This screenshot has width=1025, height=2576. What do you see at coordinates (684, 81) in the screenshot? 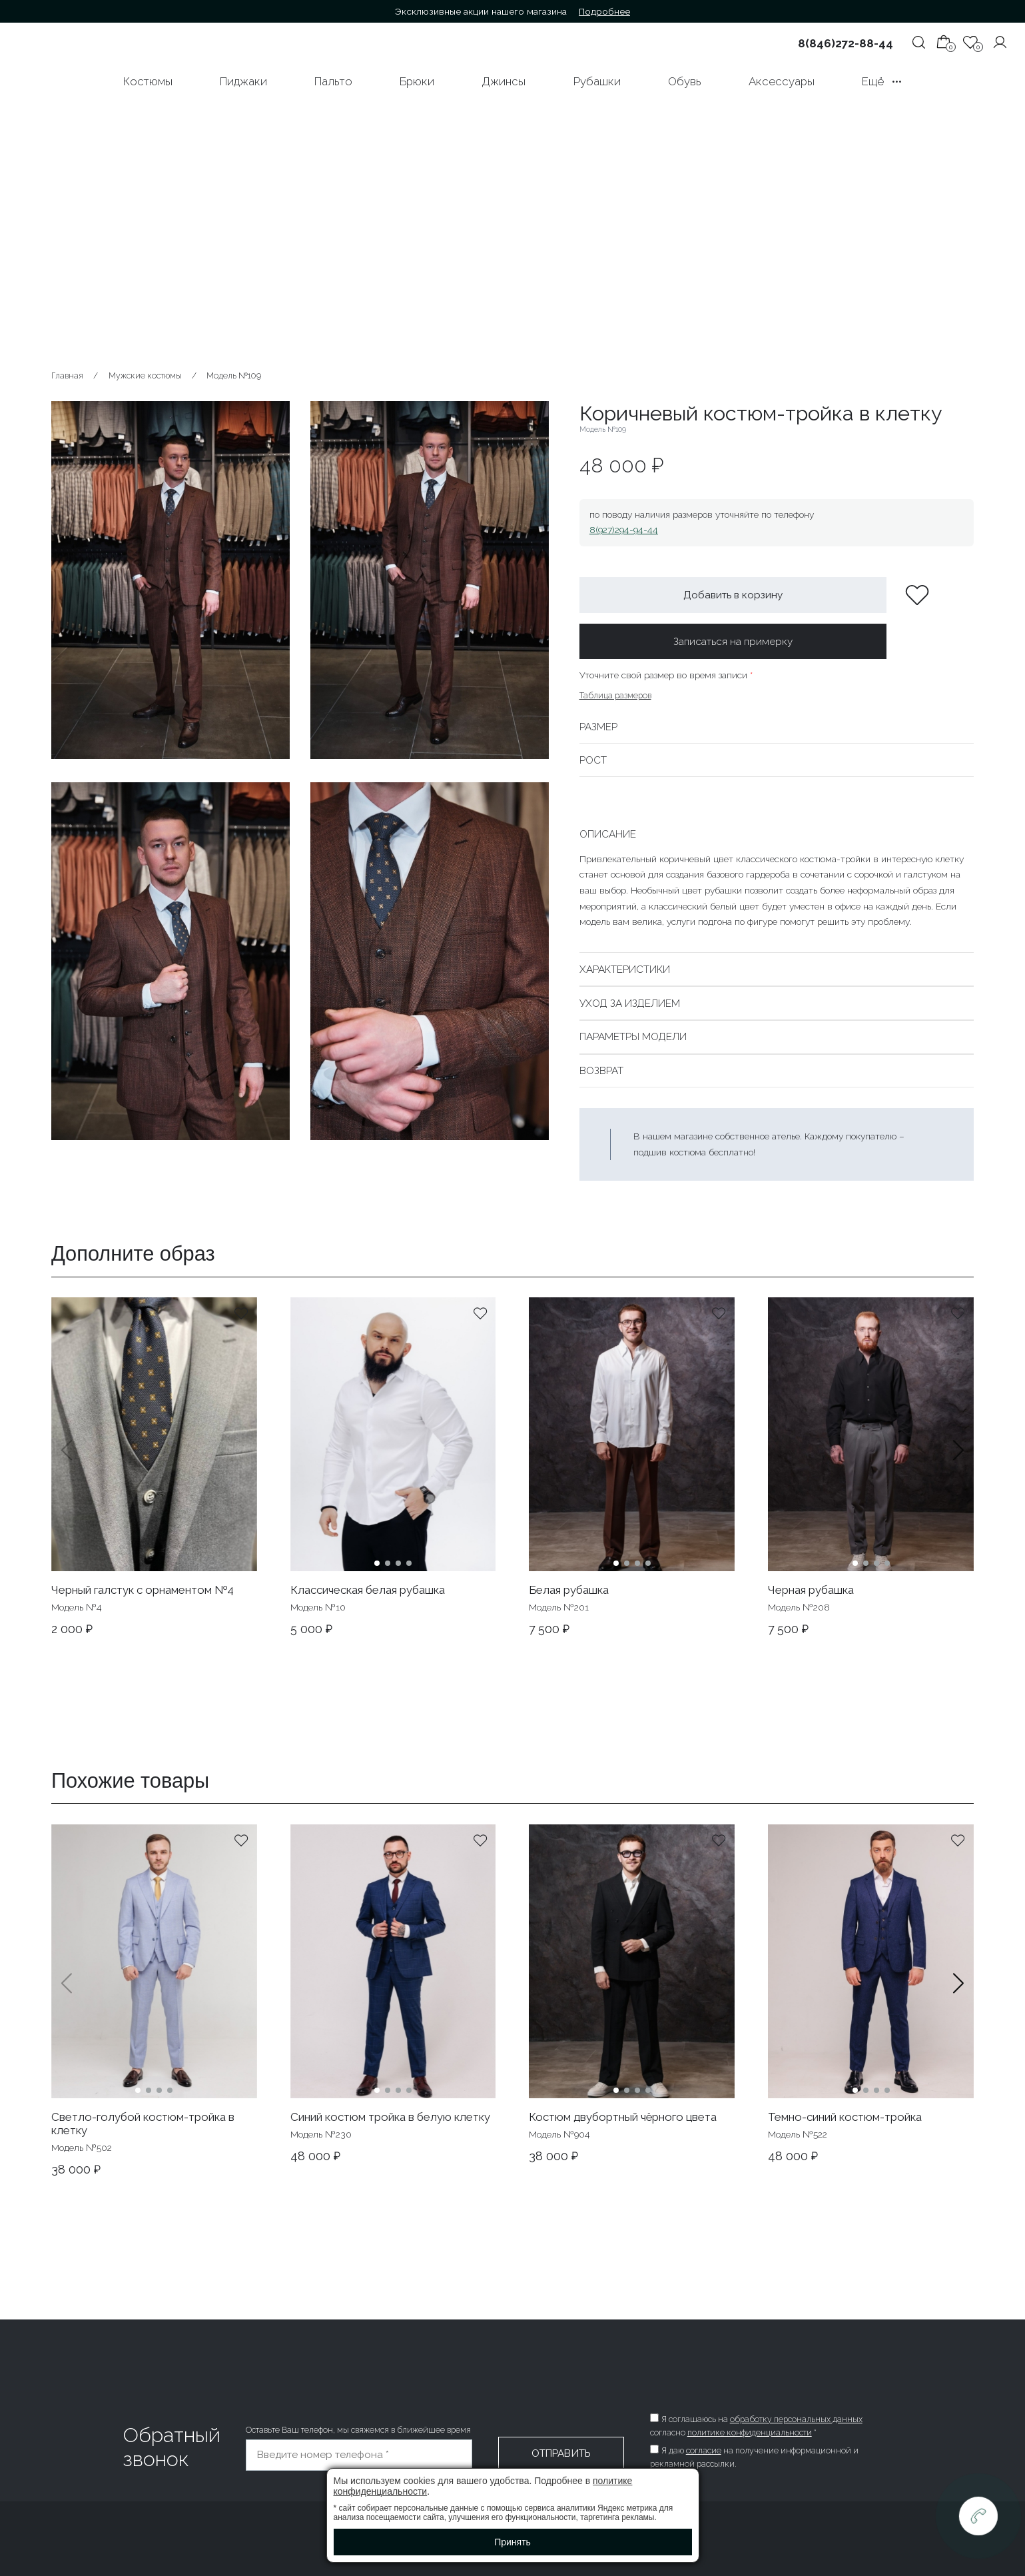
I see `Обувь` at bounding box center [684, 81].